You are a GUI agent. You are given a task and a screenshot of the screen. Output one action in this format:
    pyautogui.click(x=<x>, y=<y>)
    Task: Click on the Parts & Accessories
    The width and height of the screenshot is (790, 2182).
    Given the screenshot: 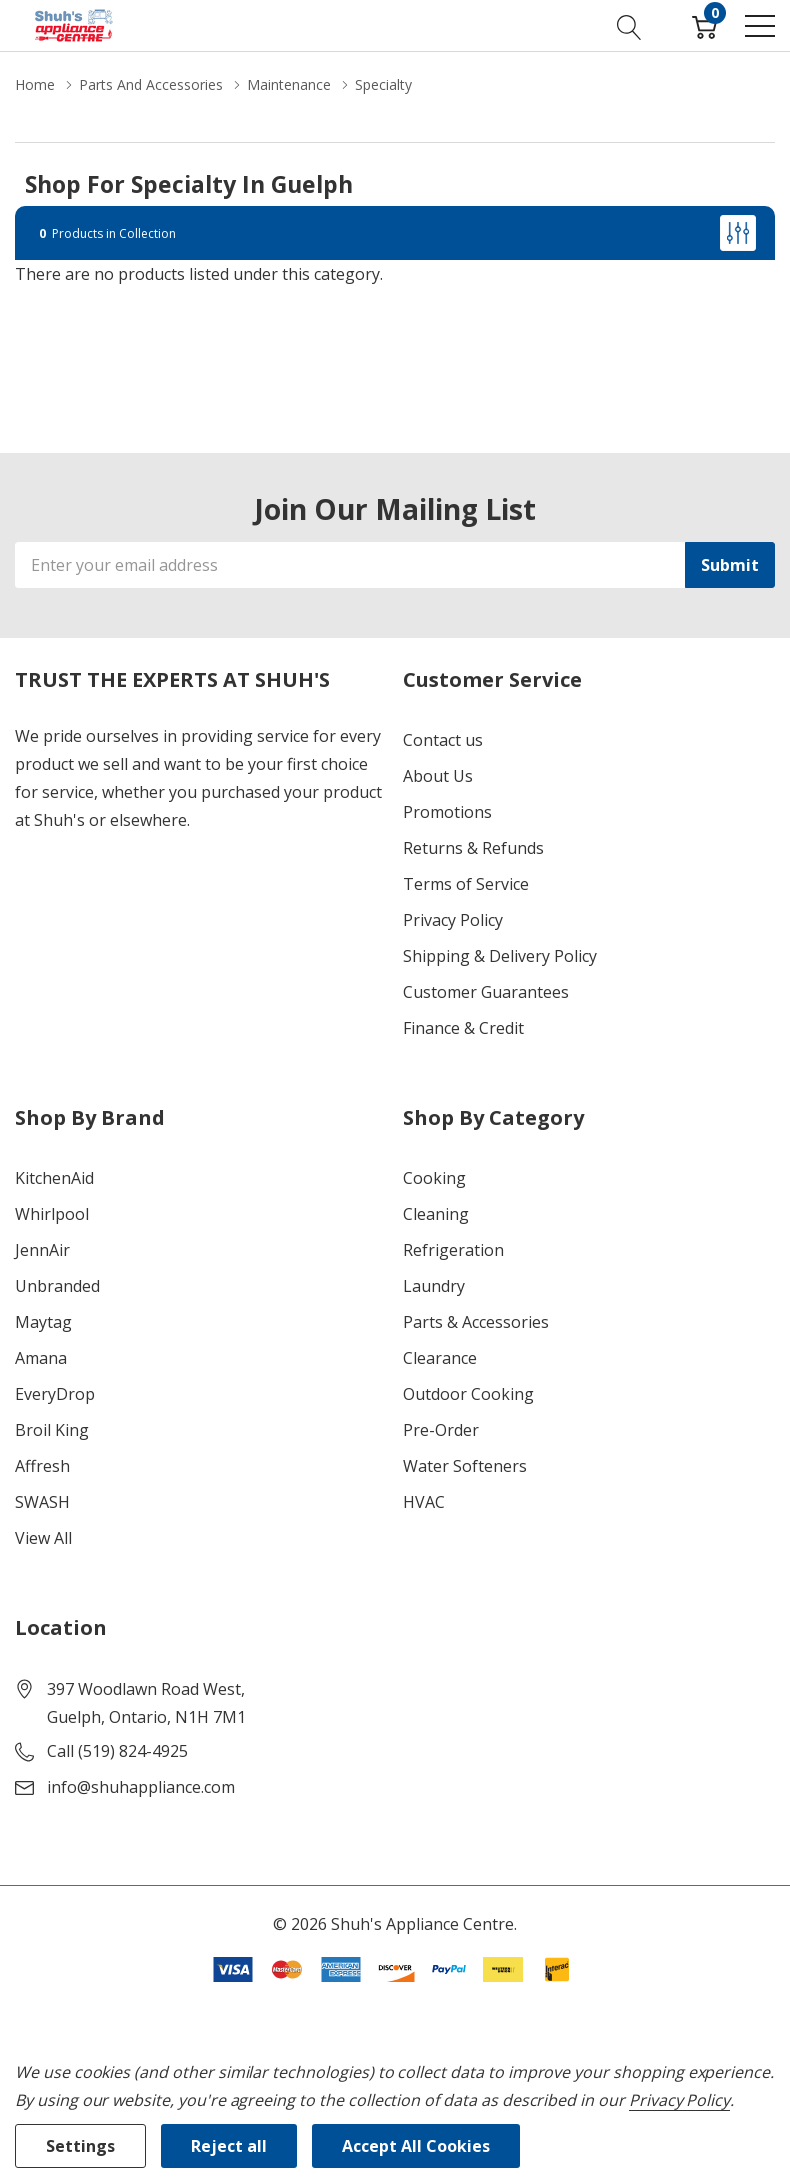 What is the action you would take?
    pyautogui.click(x=476, y=1322)
    